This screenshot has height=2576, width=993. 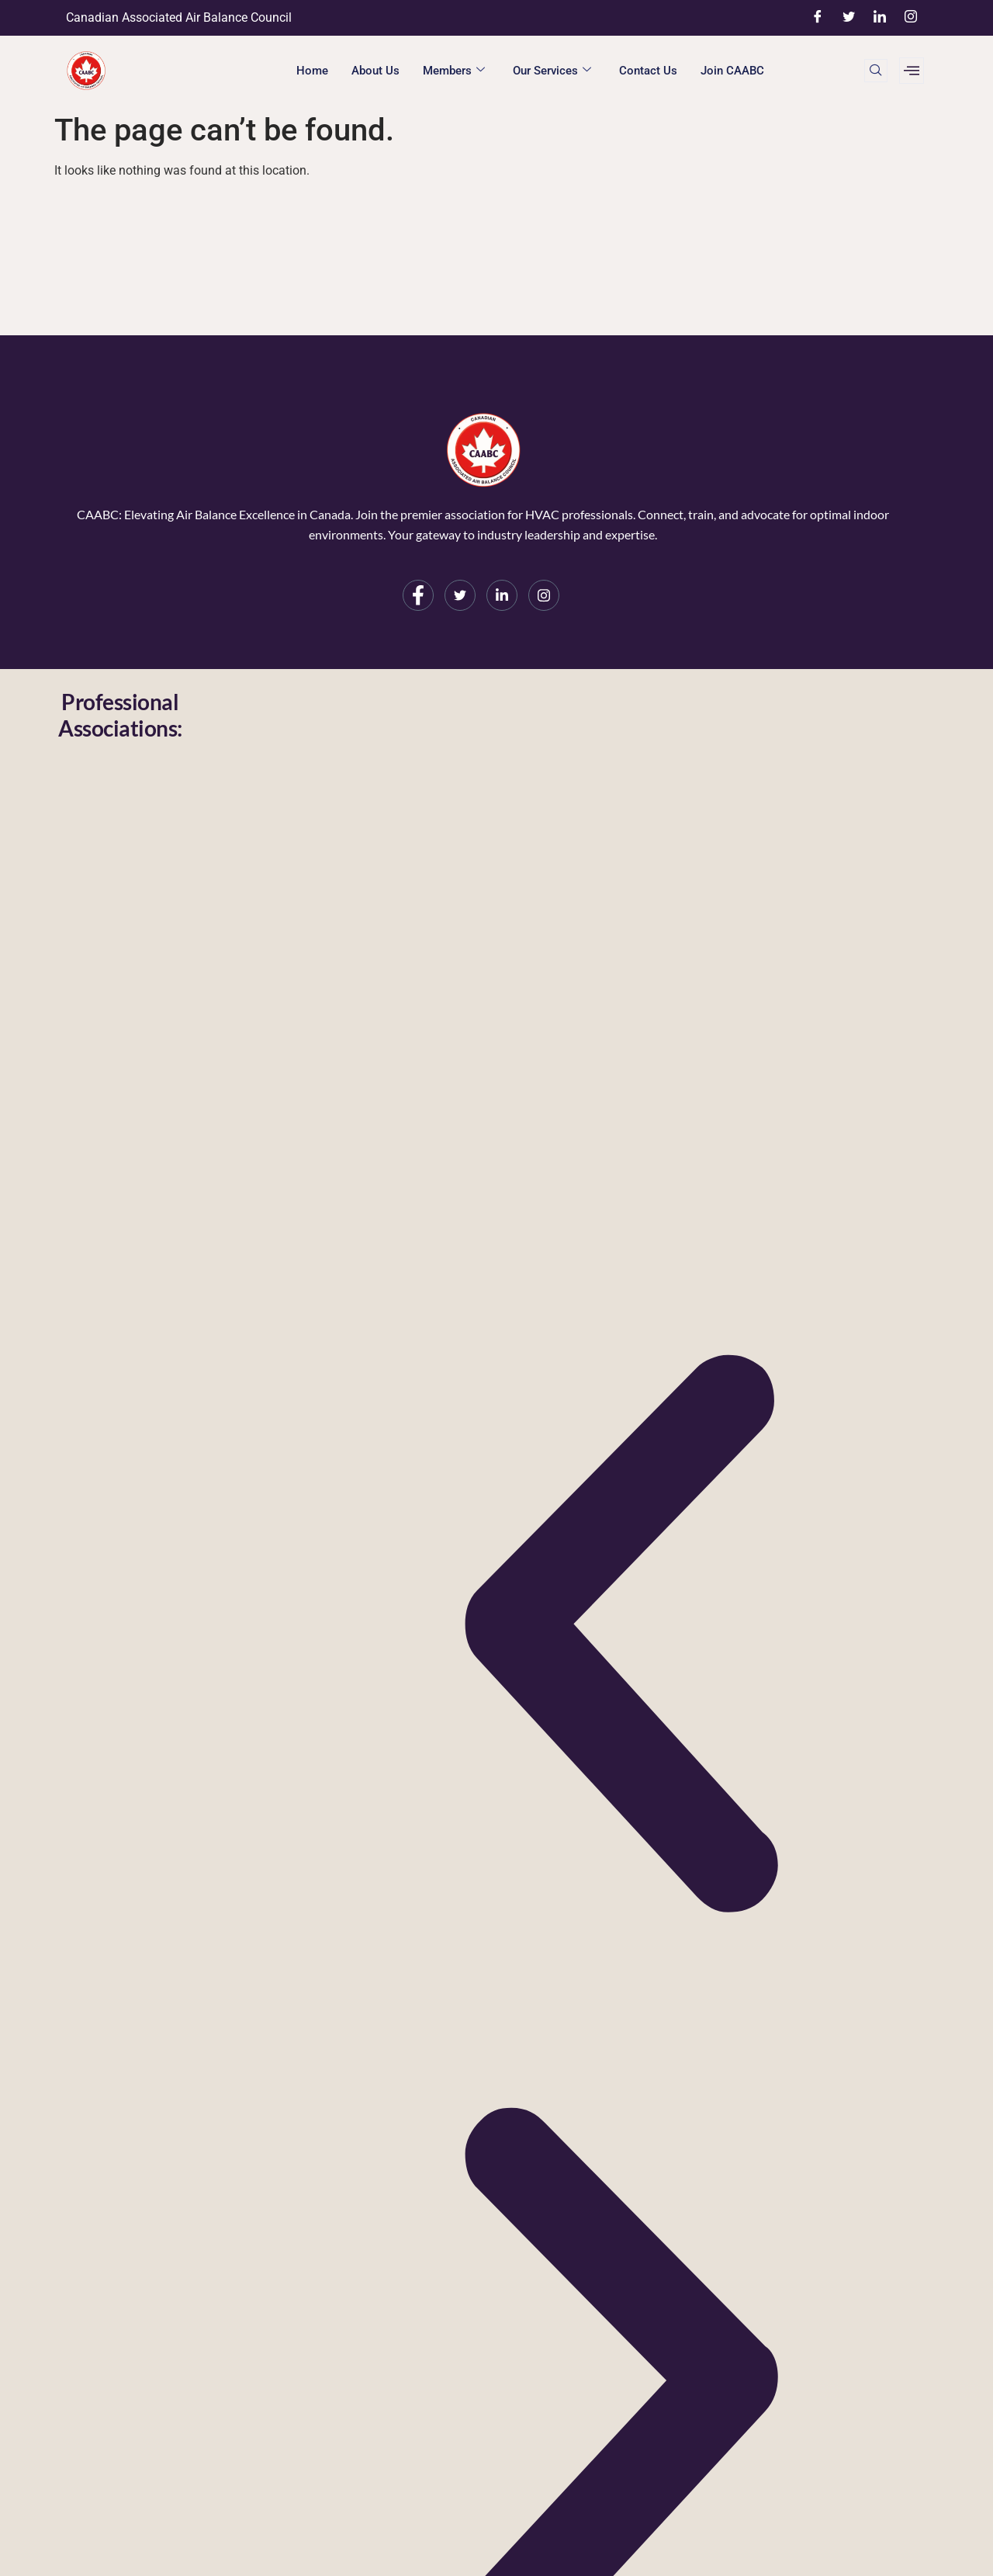 I want to click on [offcanvas-menu], so click(x=911, y=70).